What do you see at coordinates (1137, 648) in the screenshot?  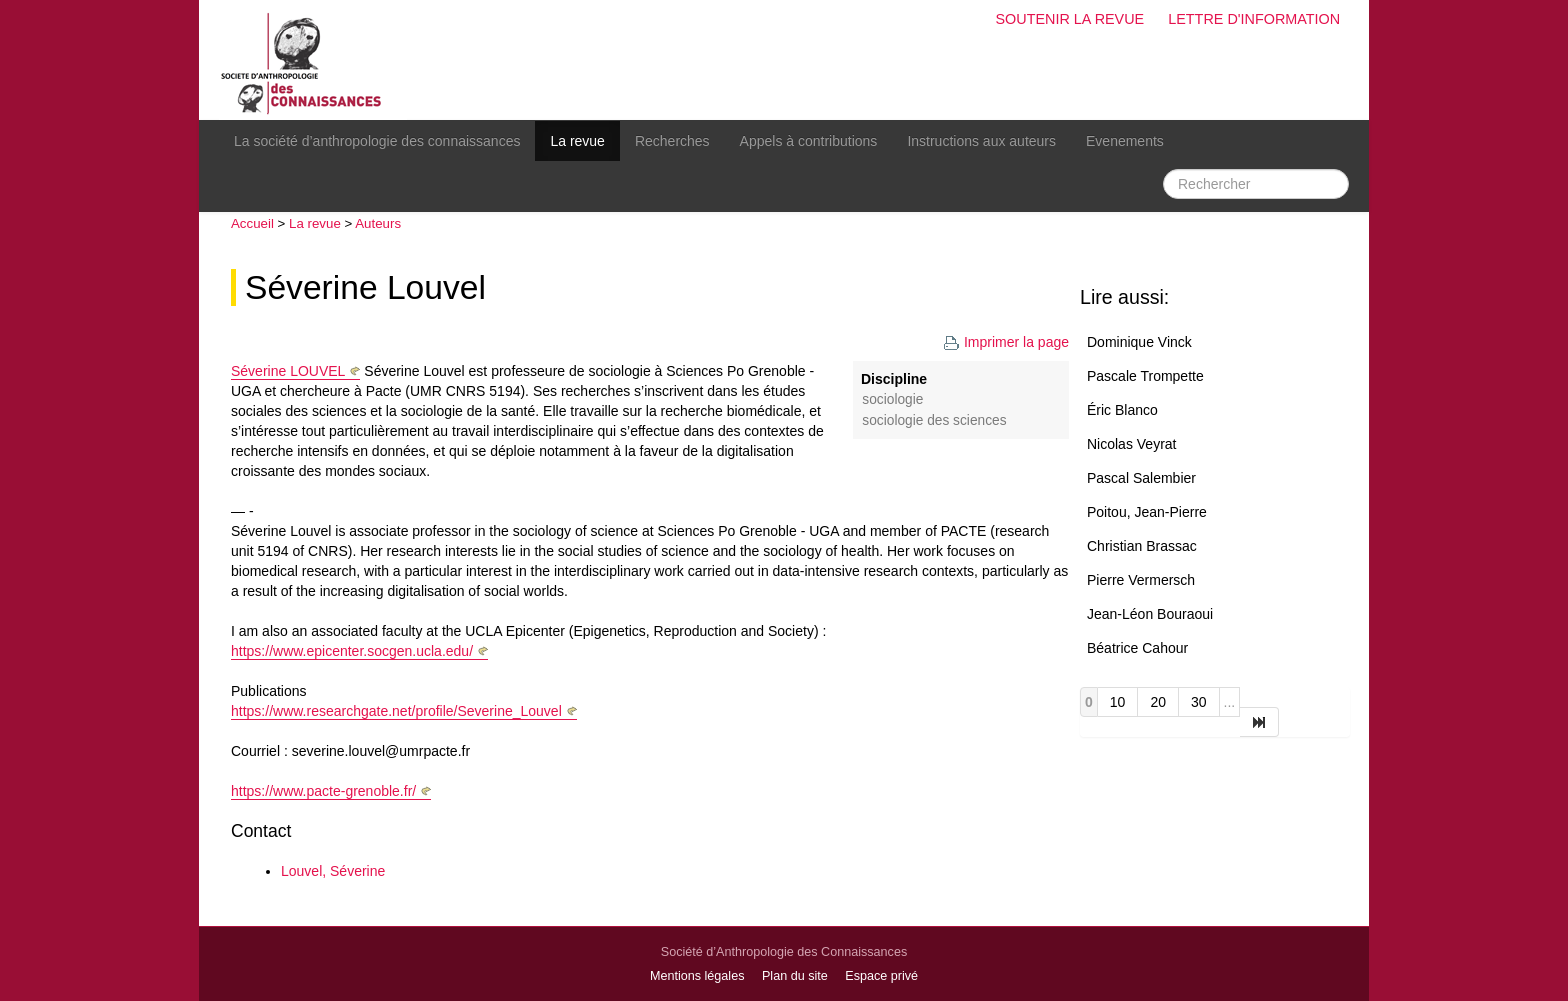 I see `Béatrice Cahour` at bounding box center [1137, 648].